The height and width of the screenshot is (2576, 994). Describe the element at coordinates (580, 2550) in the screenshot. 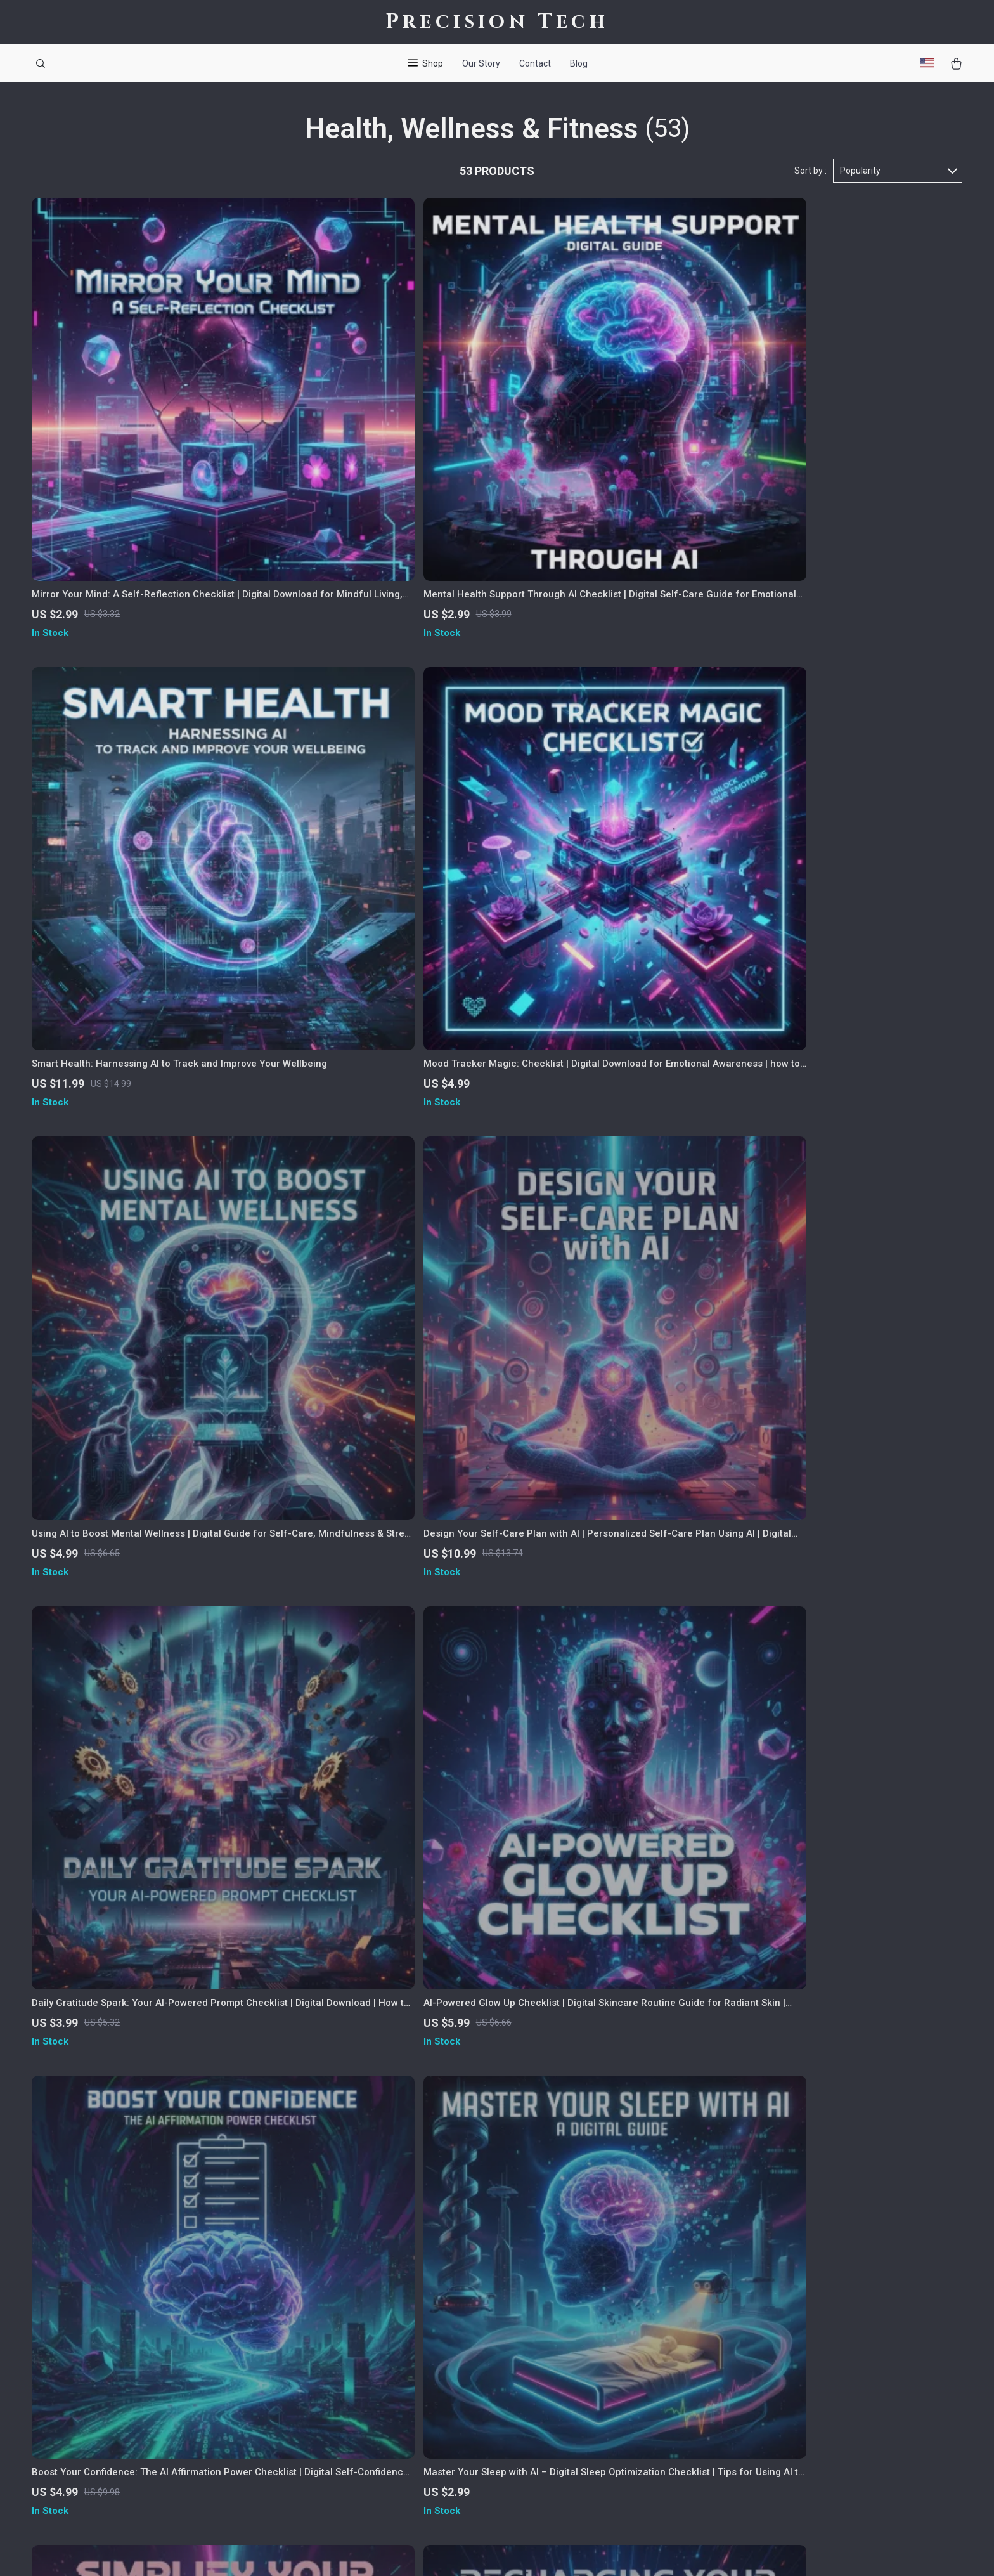

I see `Accessibility` at that location.